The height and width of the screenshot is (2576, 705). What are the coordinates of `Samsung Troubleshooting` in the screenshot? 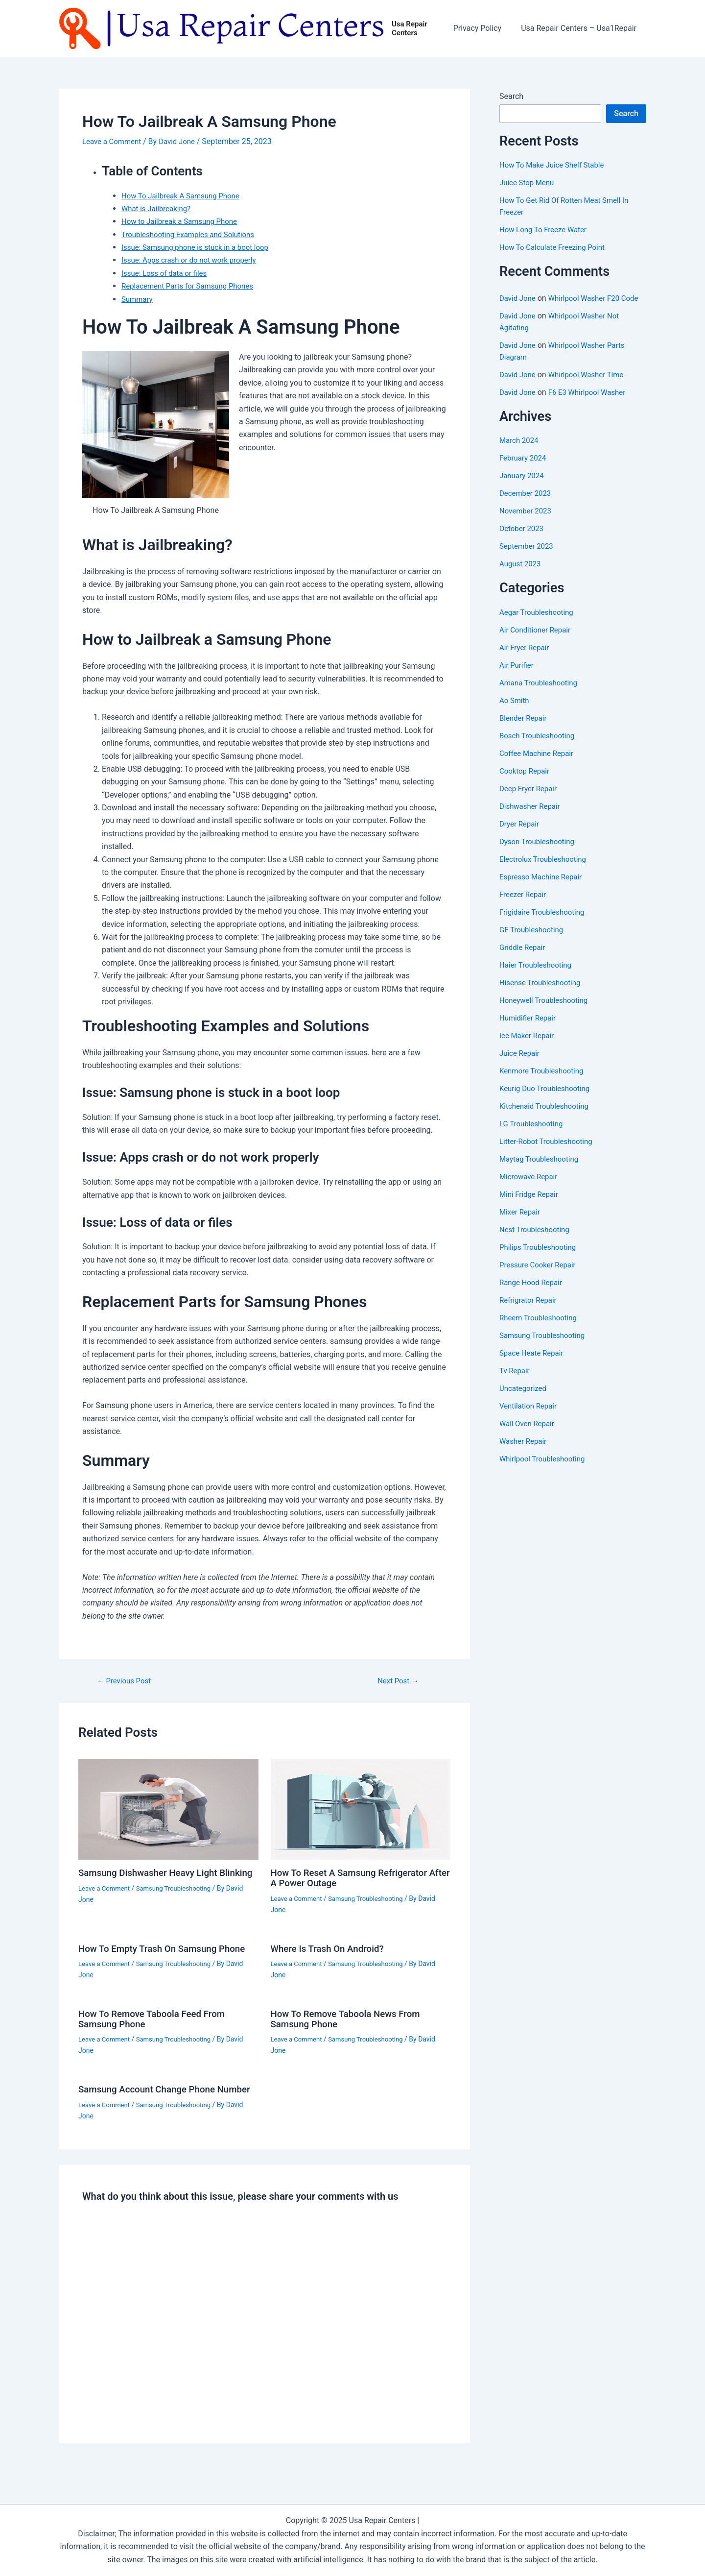 It's located at (179, 1898).